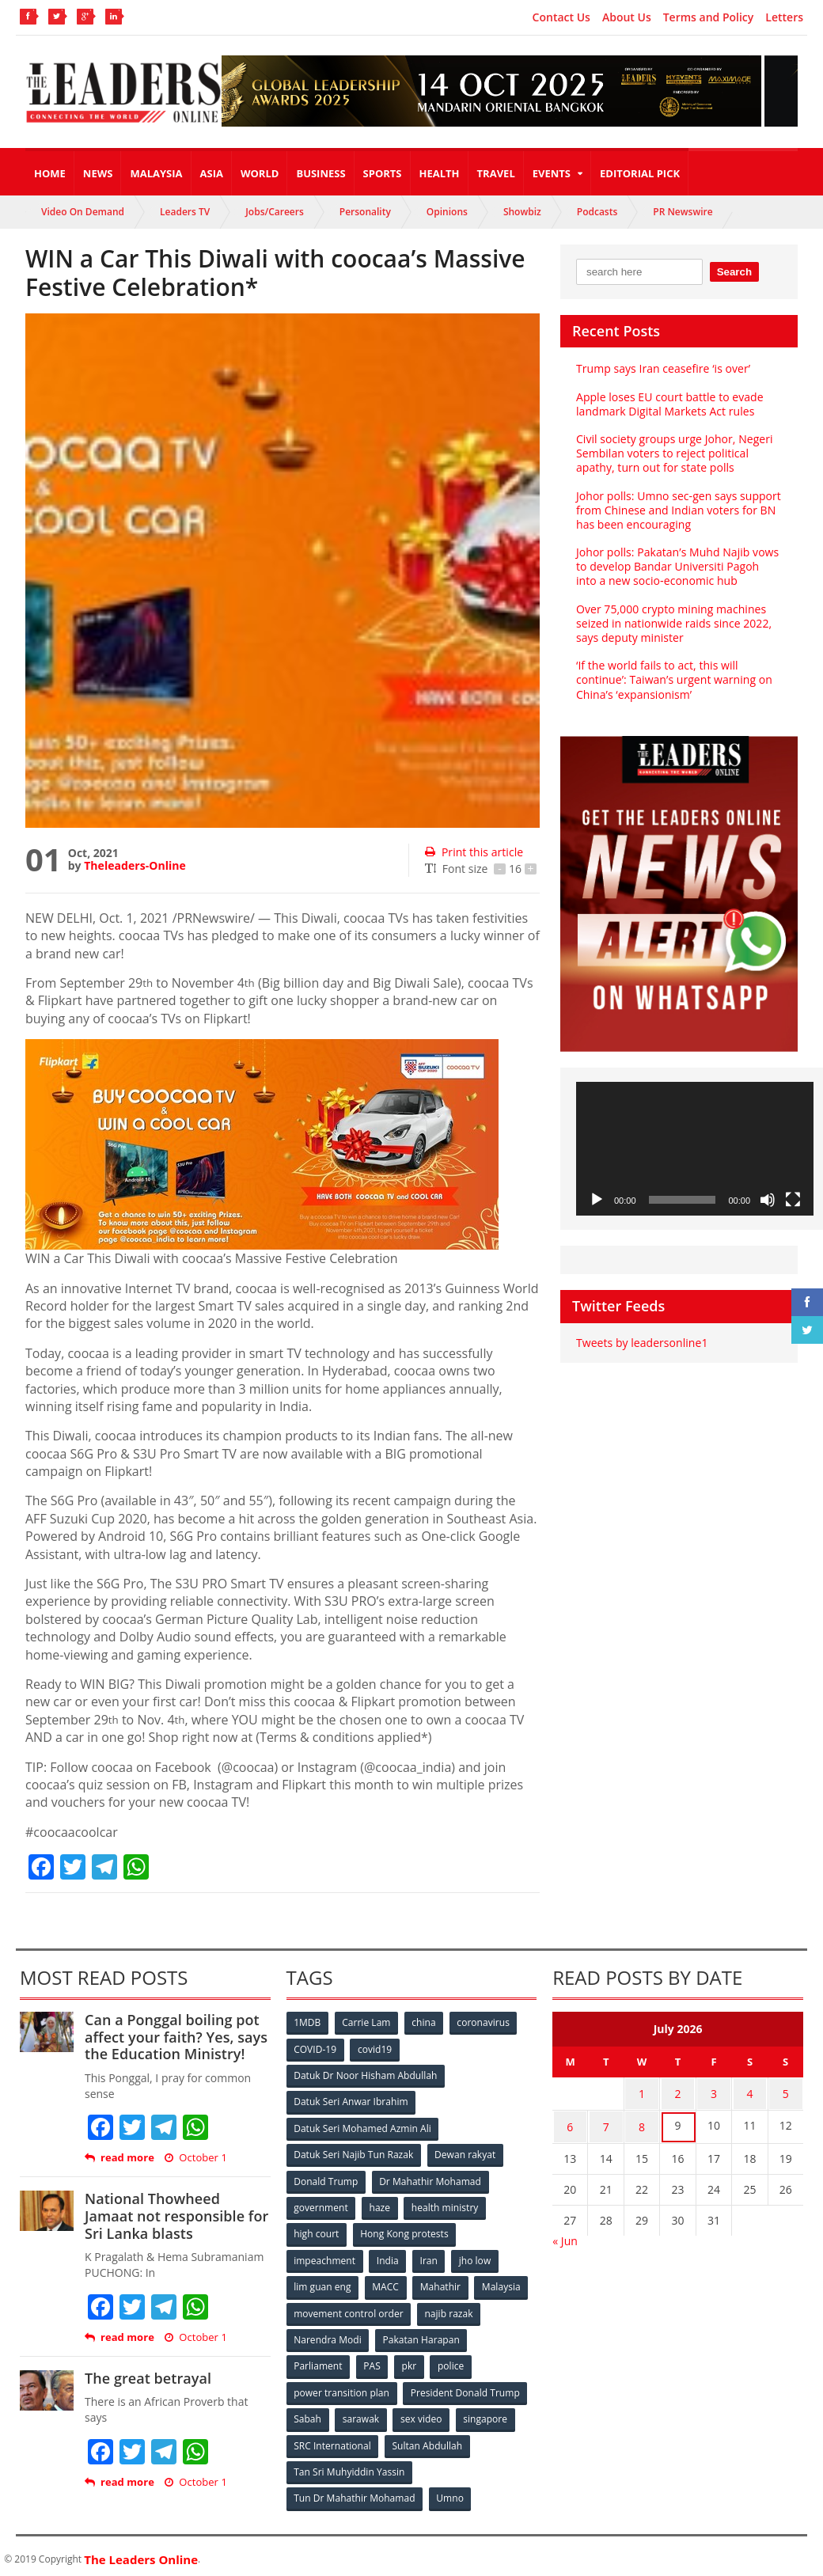  I want to click on sex video [sex video (53 items)], so click(422, 2414).